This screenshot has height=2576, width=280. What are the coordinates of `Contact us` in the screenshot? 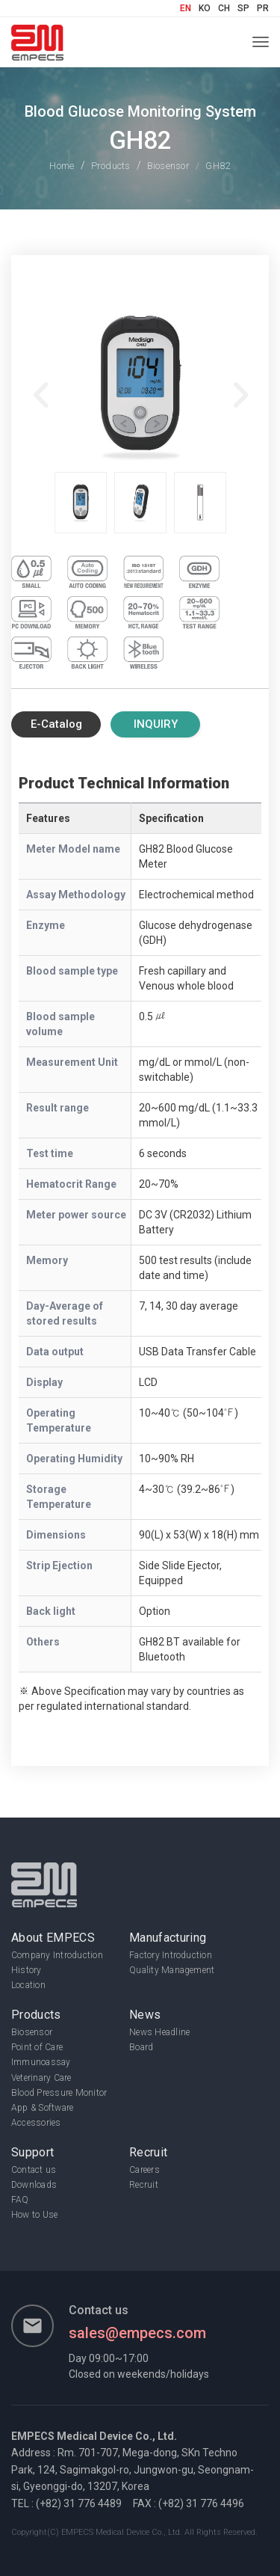 It's located at (33, 2170).